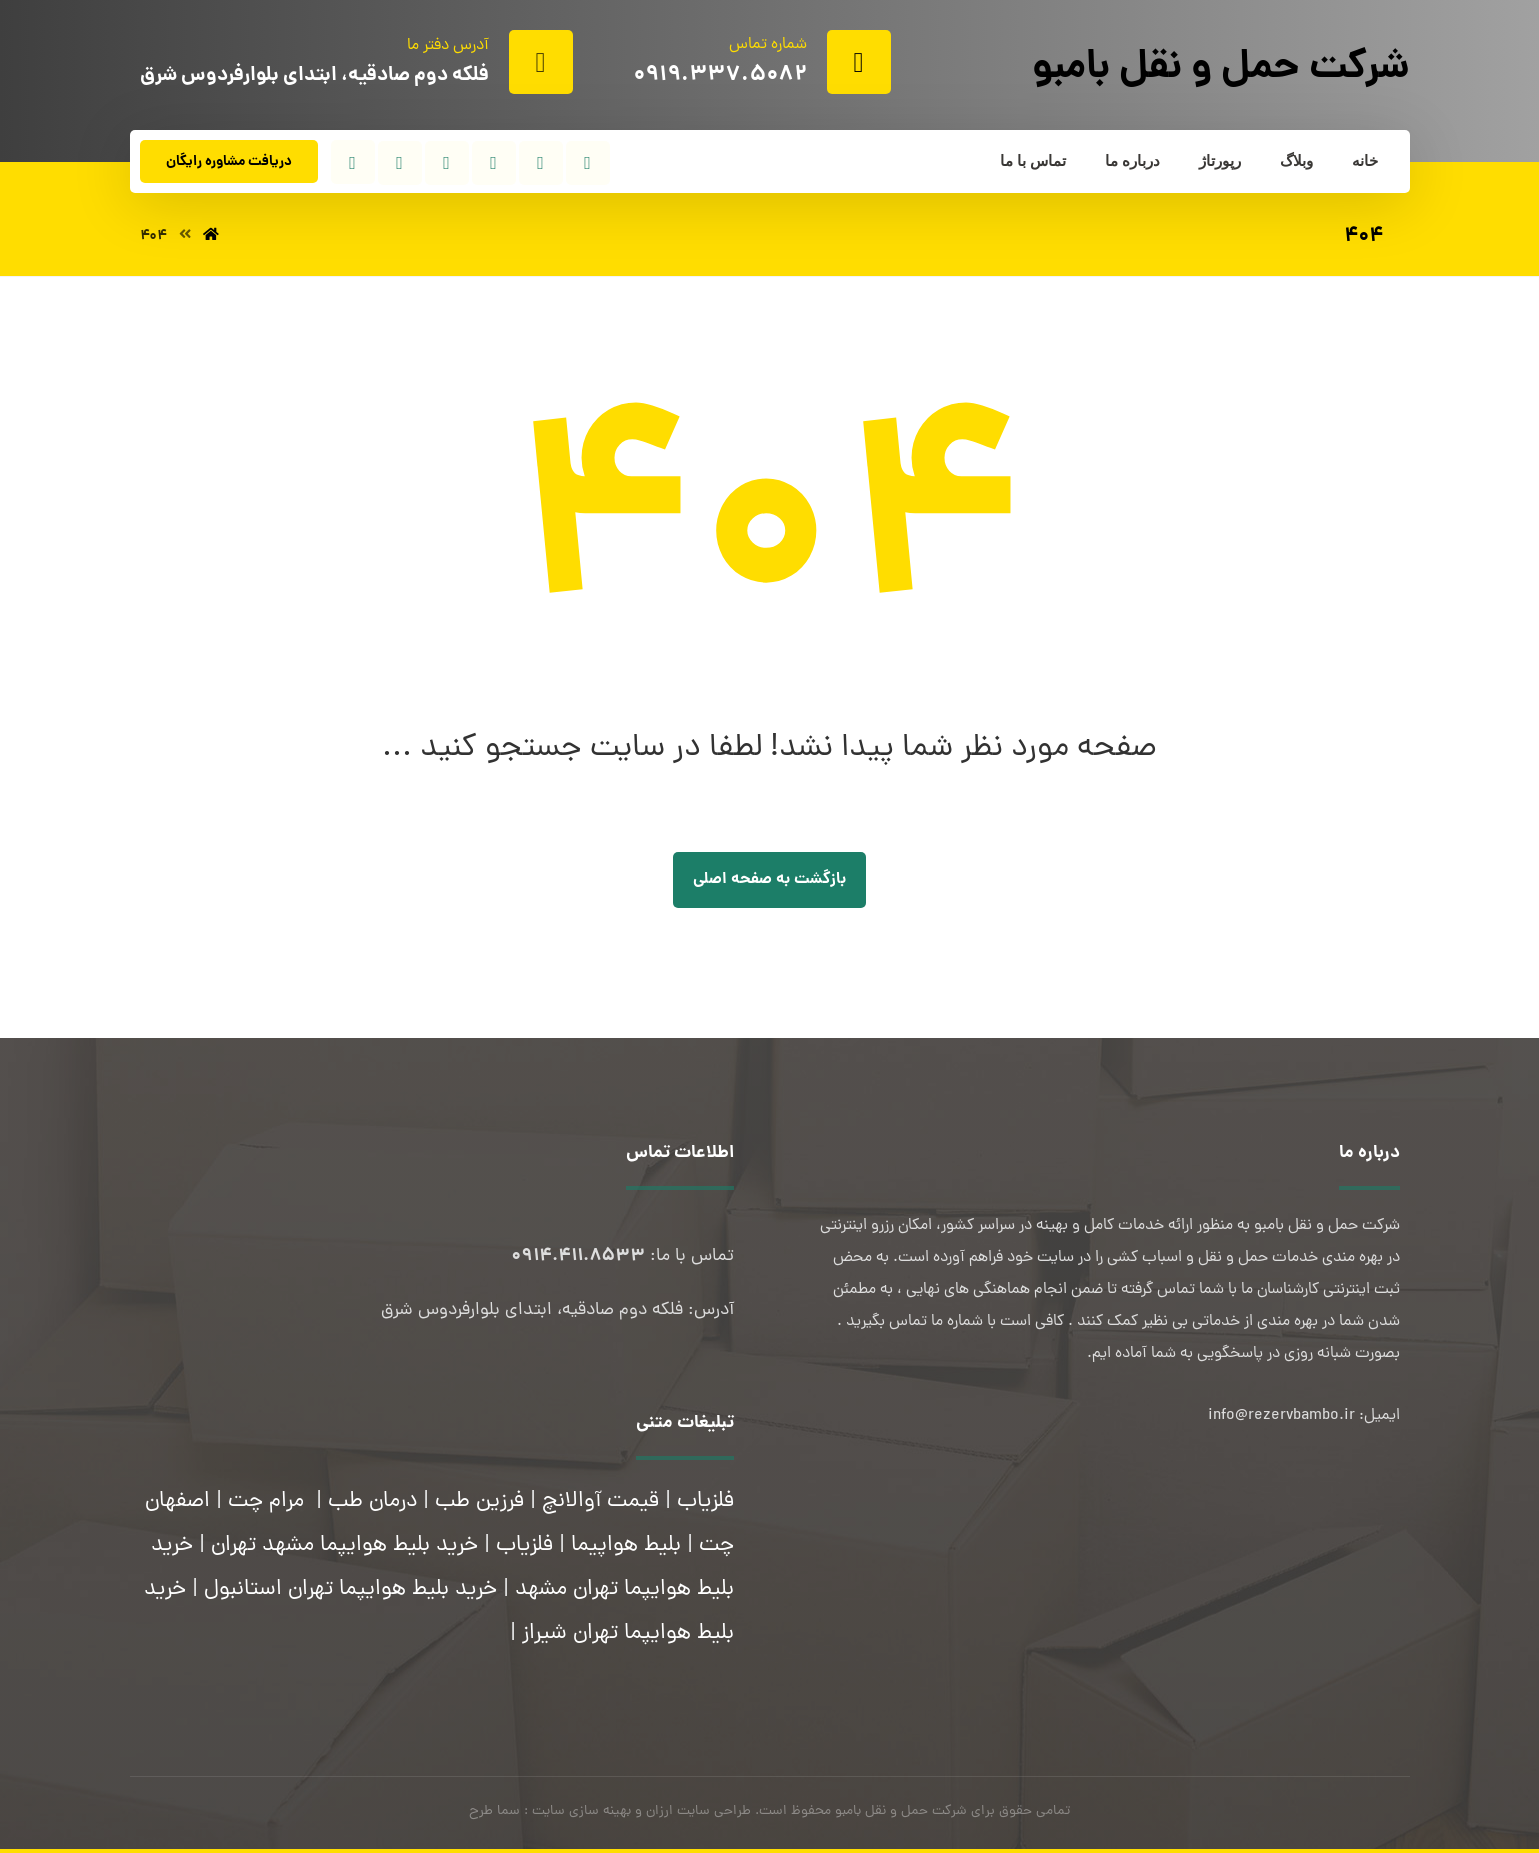 The image size is (1539, 1853). What do you see at coordinates (266, 1502) in the screenshot?
I see `مرام چت` at bounding box center [266, 1502].